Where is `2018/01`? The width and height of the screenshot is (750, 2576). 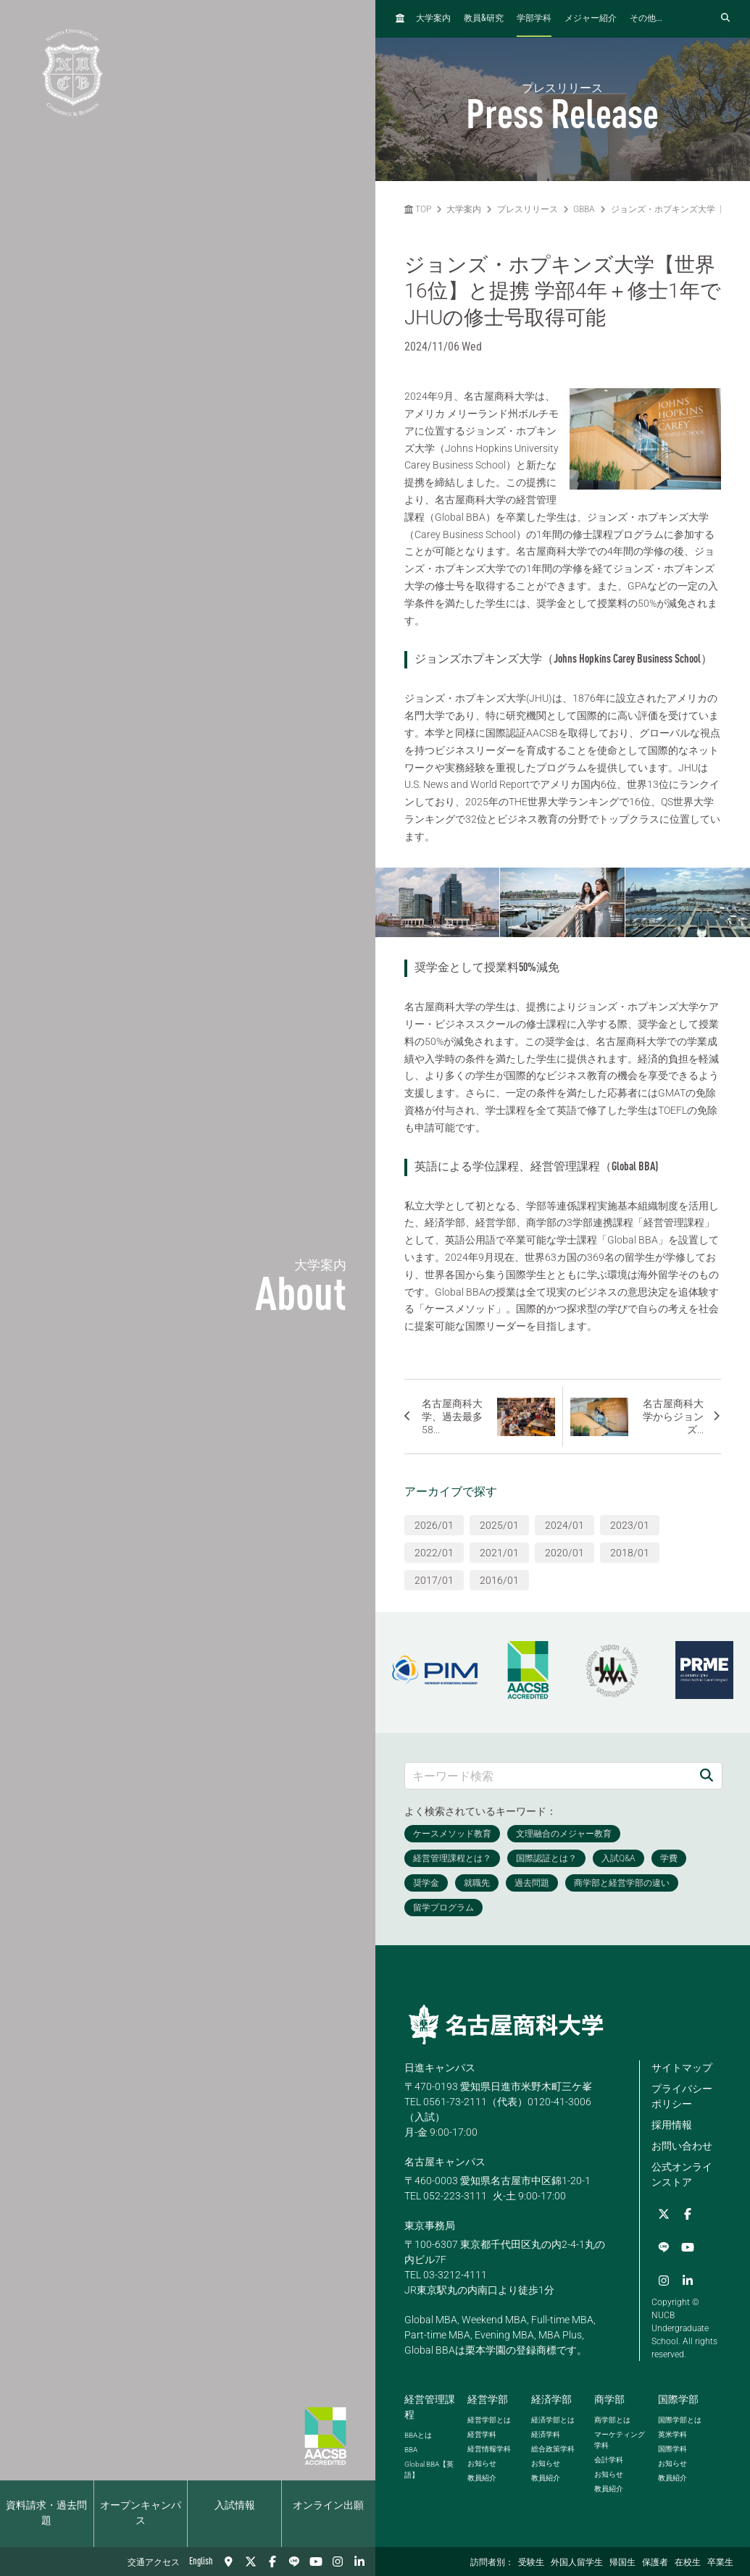 2018/01 is located at coordinates (629, 1552).